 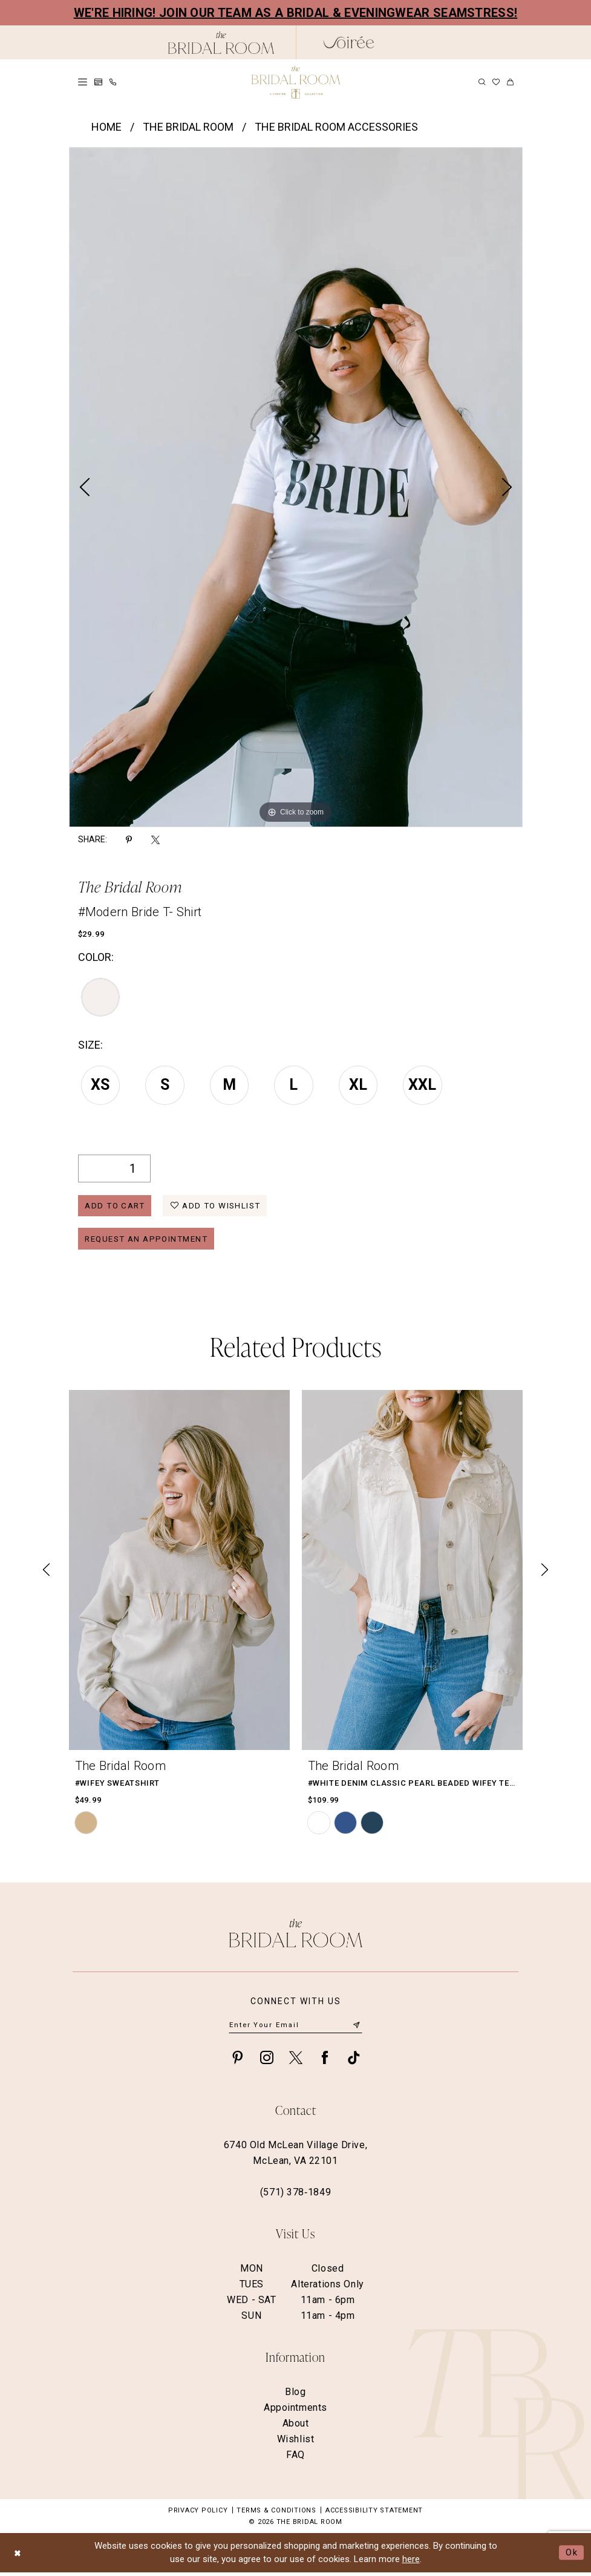 What do you see at coordinates (354, 2060) in the screenshot?
I see `[Visit our TikTok - Opens in new tab]` at bounding box center [354, 2060].